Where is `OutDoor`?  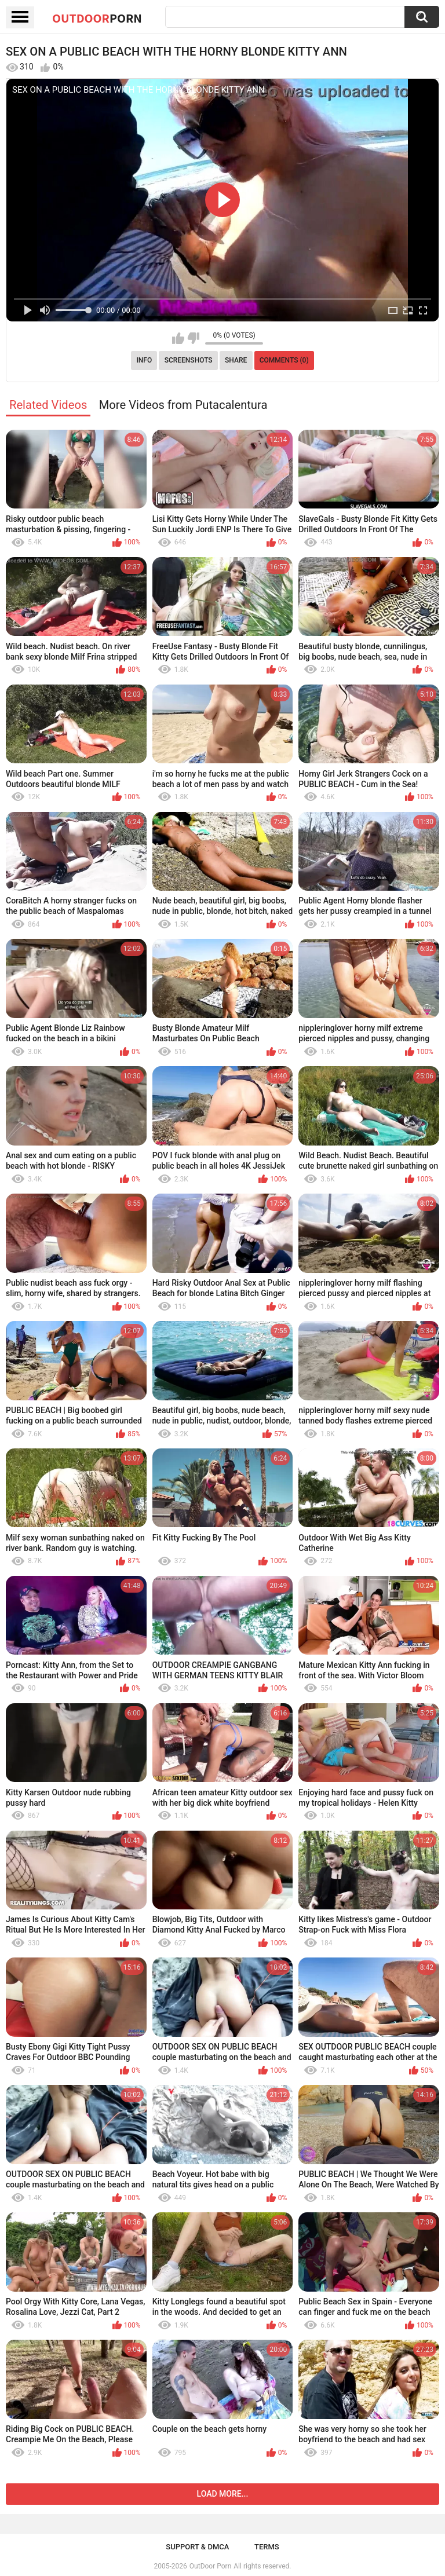 OutDoor is located at coordinates (97, 18).